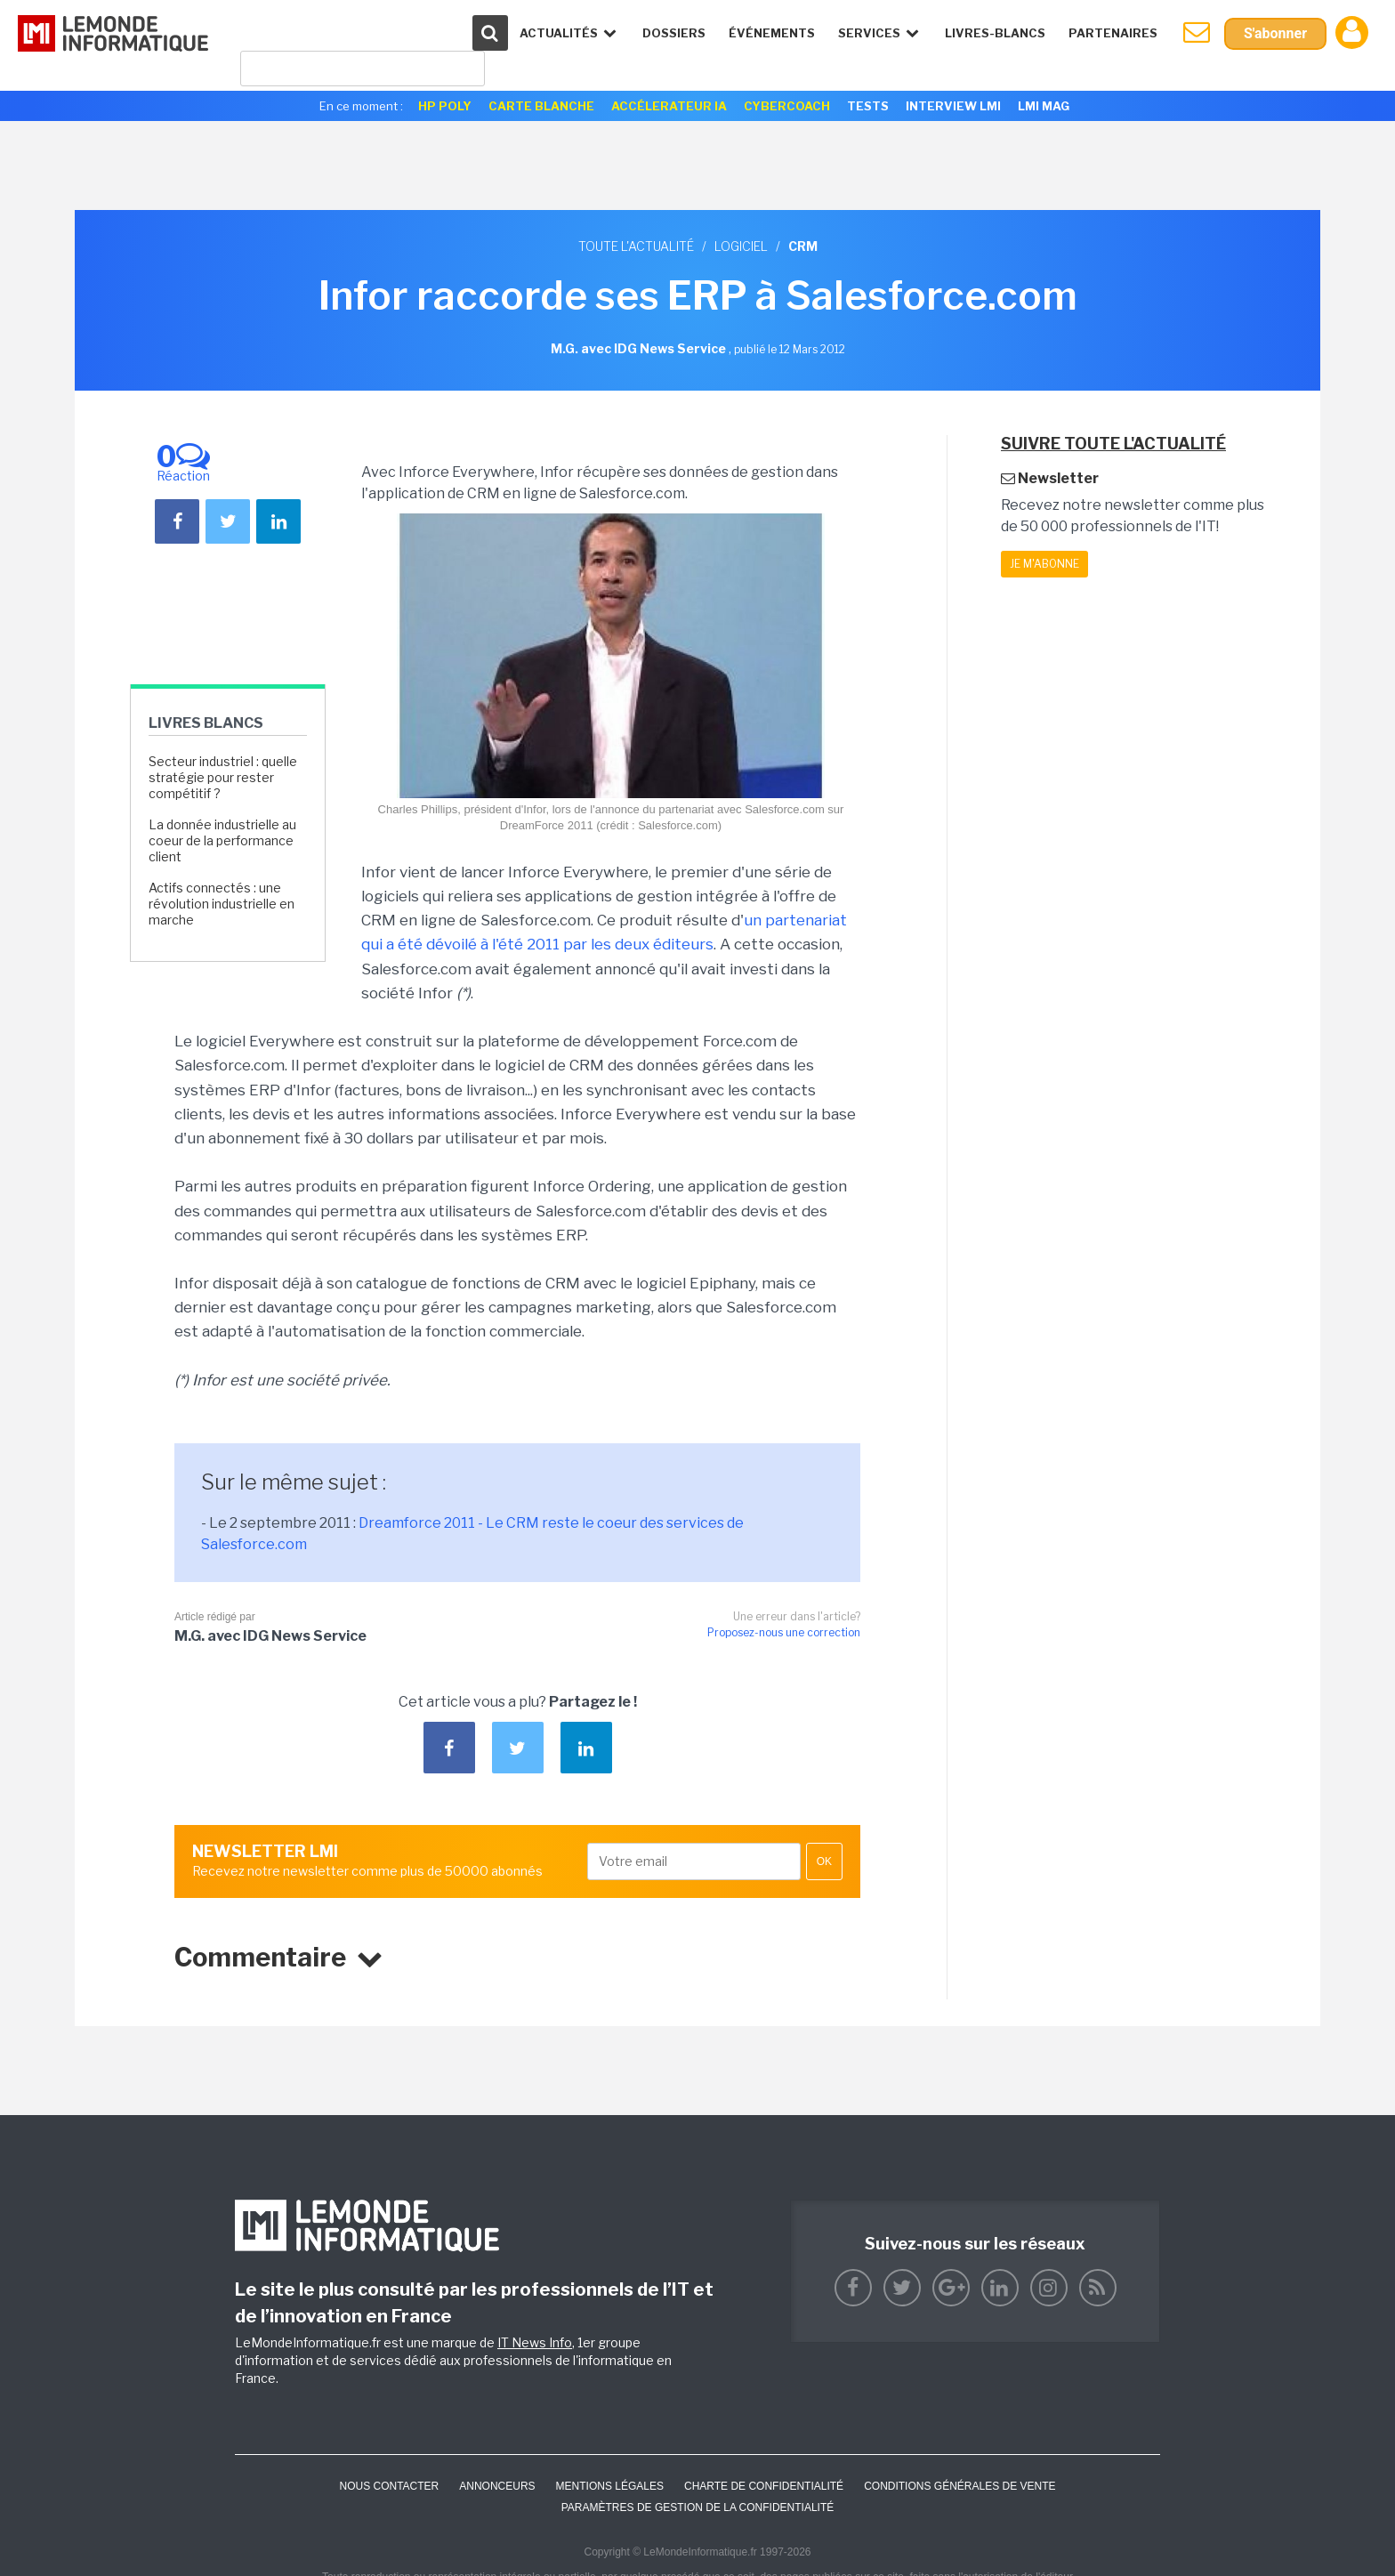 This screenshot has width=1395, height=2576. Describe the element at coordinates (741, 246) in the screenshot. I see `Logiciel` at that location.